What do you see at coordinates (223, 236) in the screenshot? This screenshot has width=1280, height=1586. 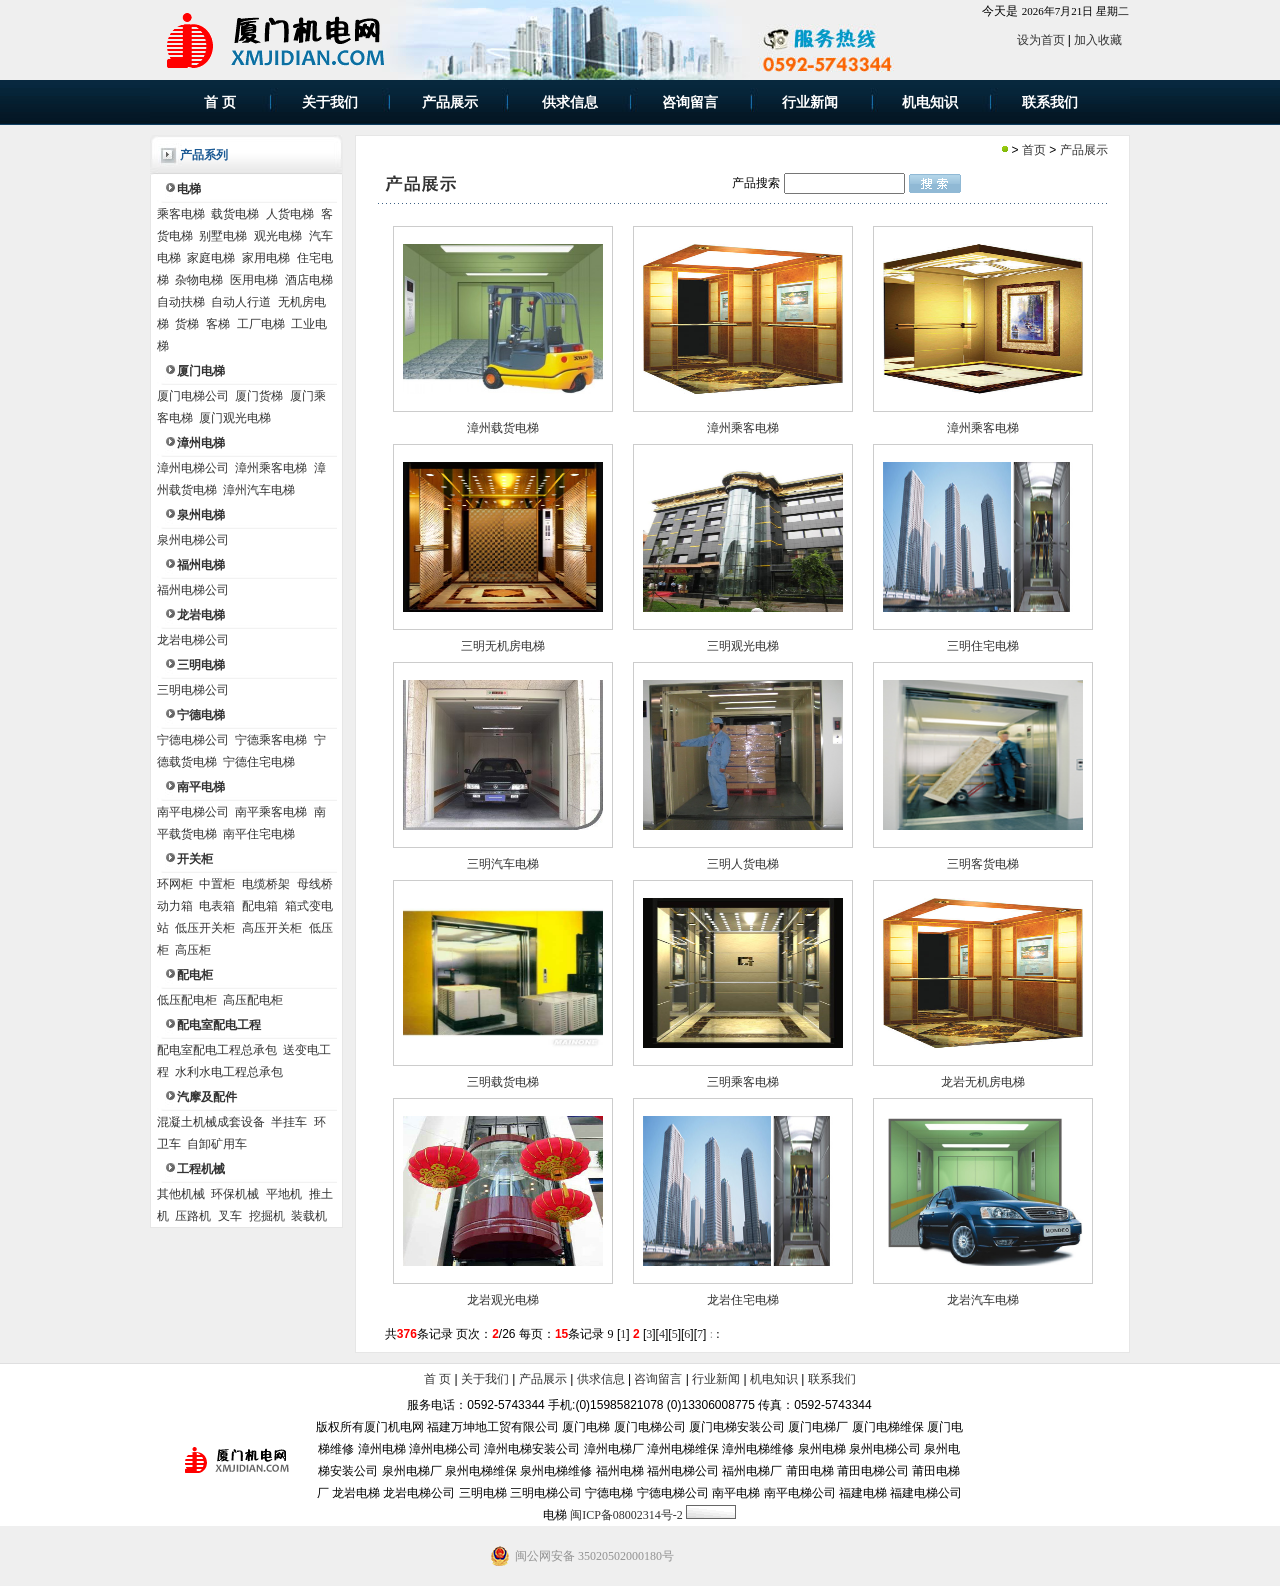 I see `别墅电梯` at bounding box center [223, 236].